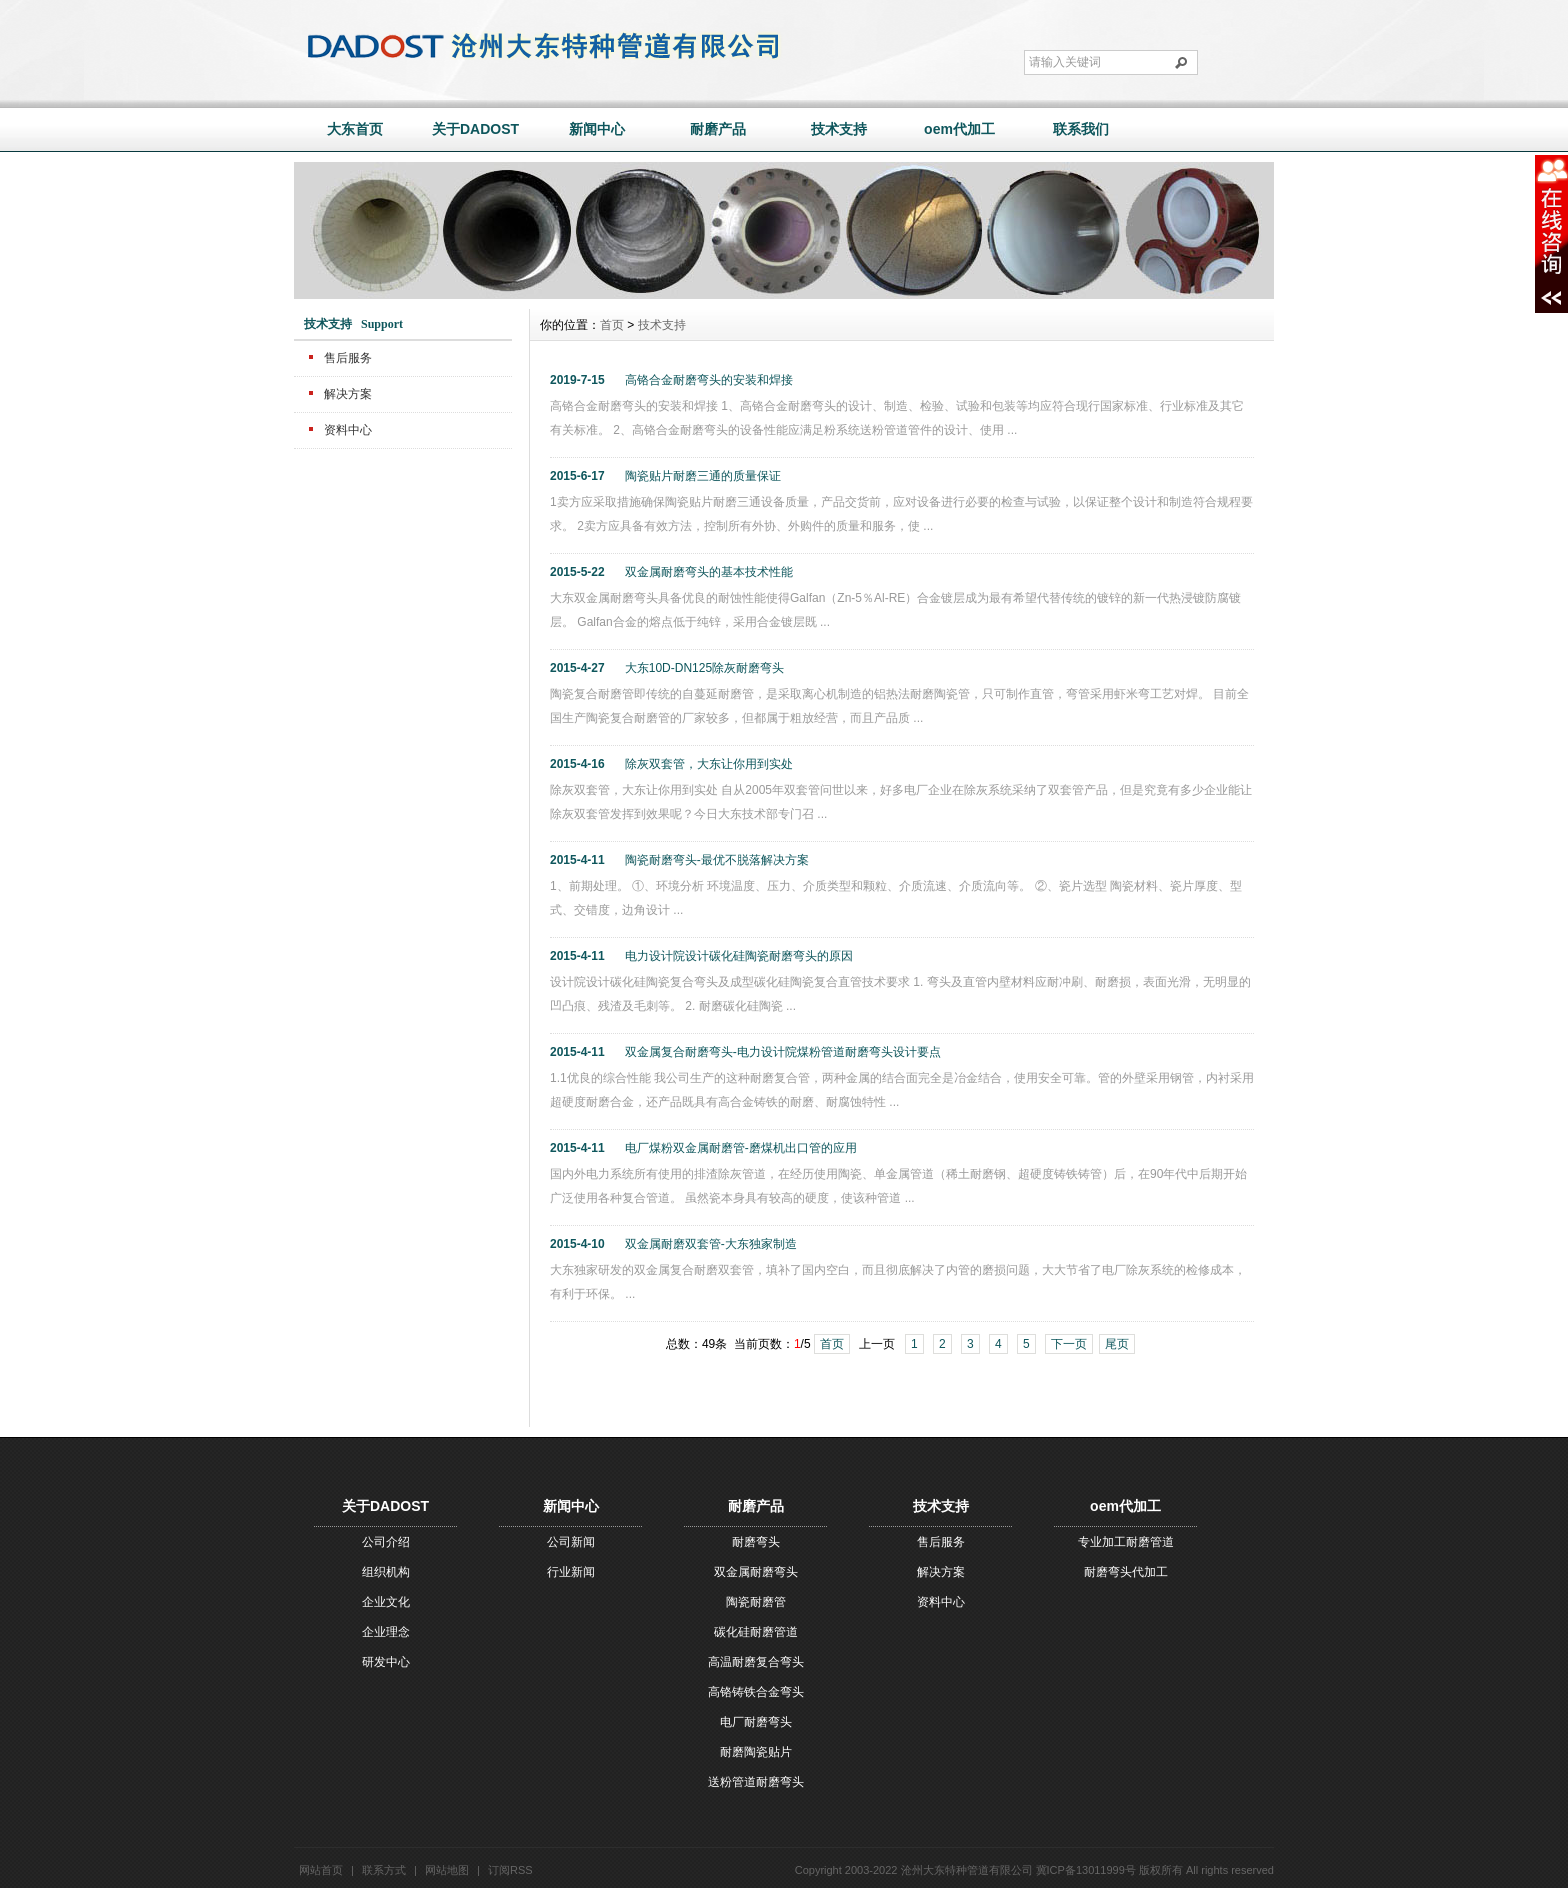 The image size is (1568, 1888). What do you see at coordinates (1081, 129) in the screenshot?
I see `联系我们` at bounding box center [1081, 129].